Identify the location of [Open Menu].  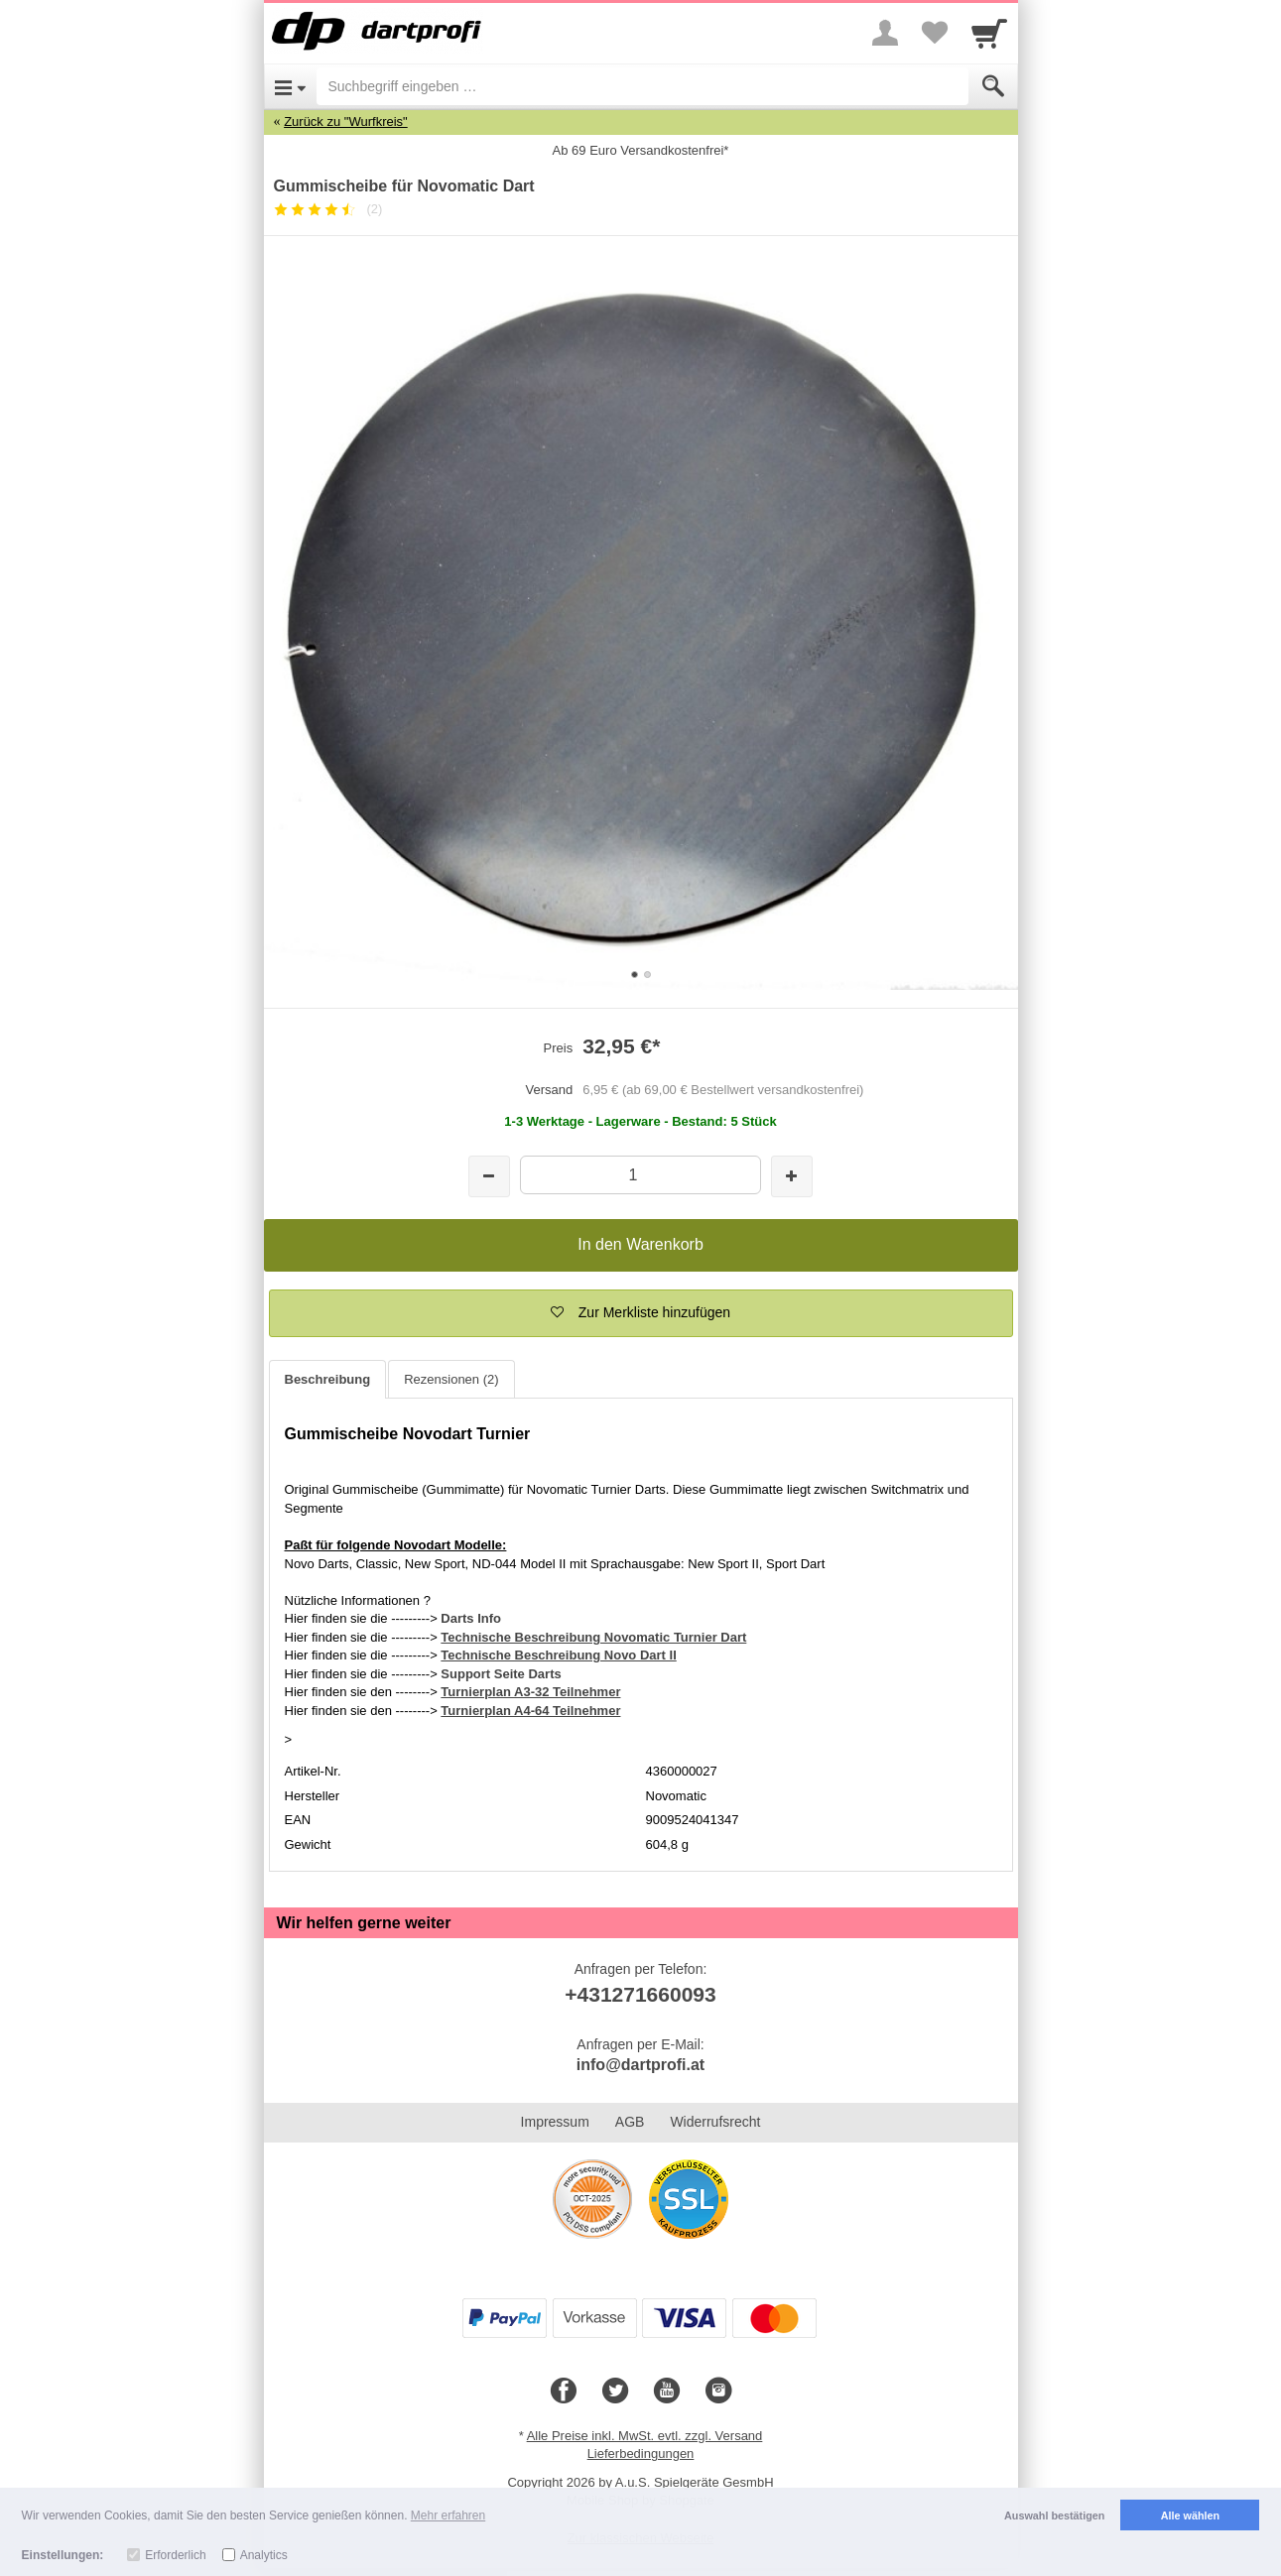
(290, 86).